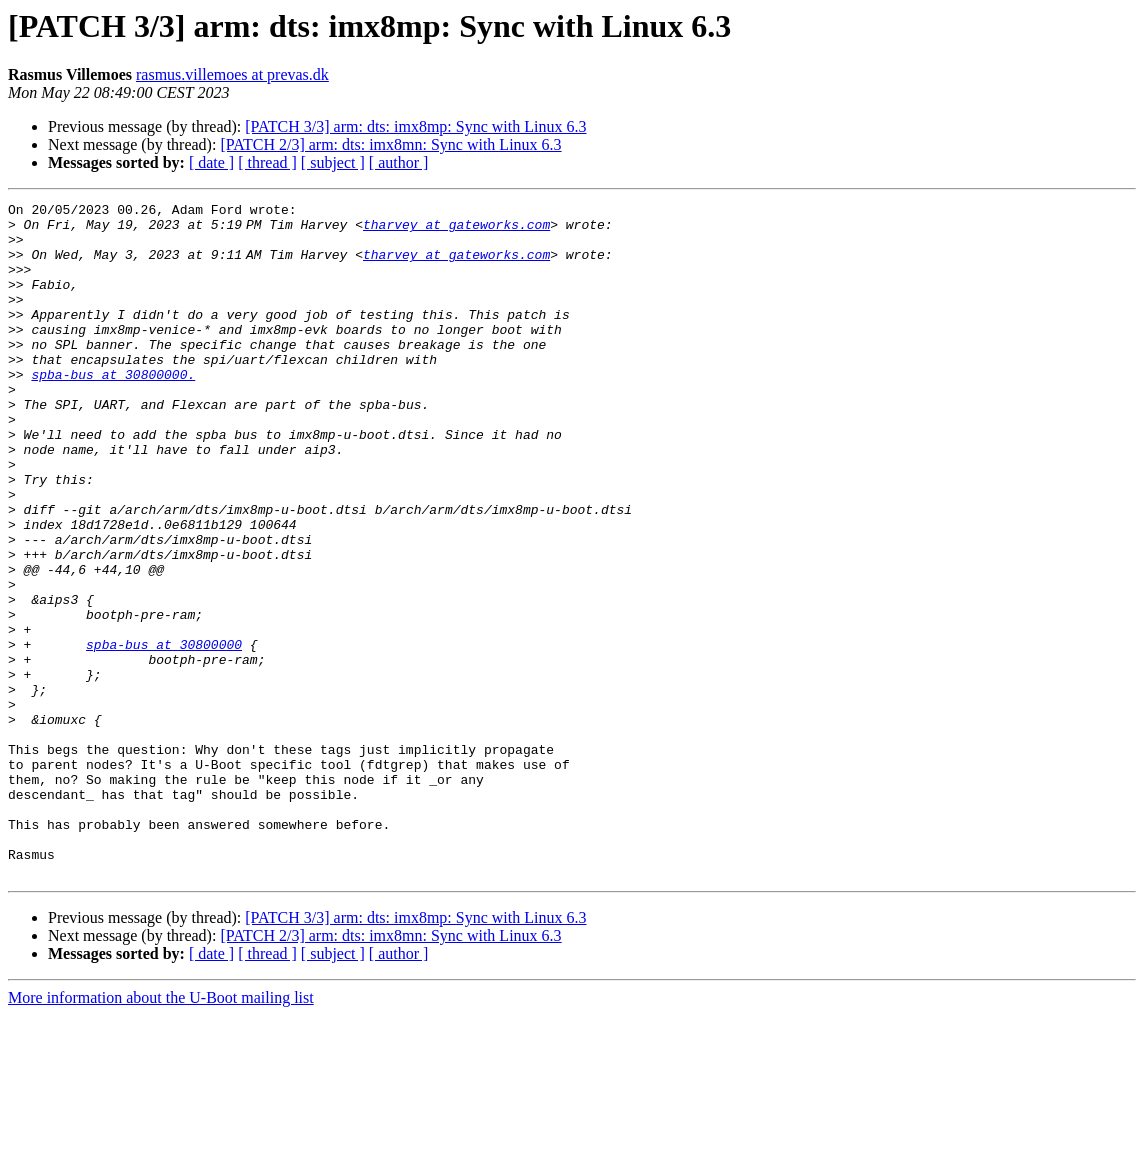  What do you see at coordinates (164, 734) in the screenshot?
I see `spba-bus at 30800000` at bounding box center [164, 734].